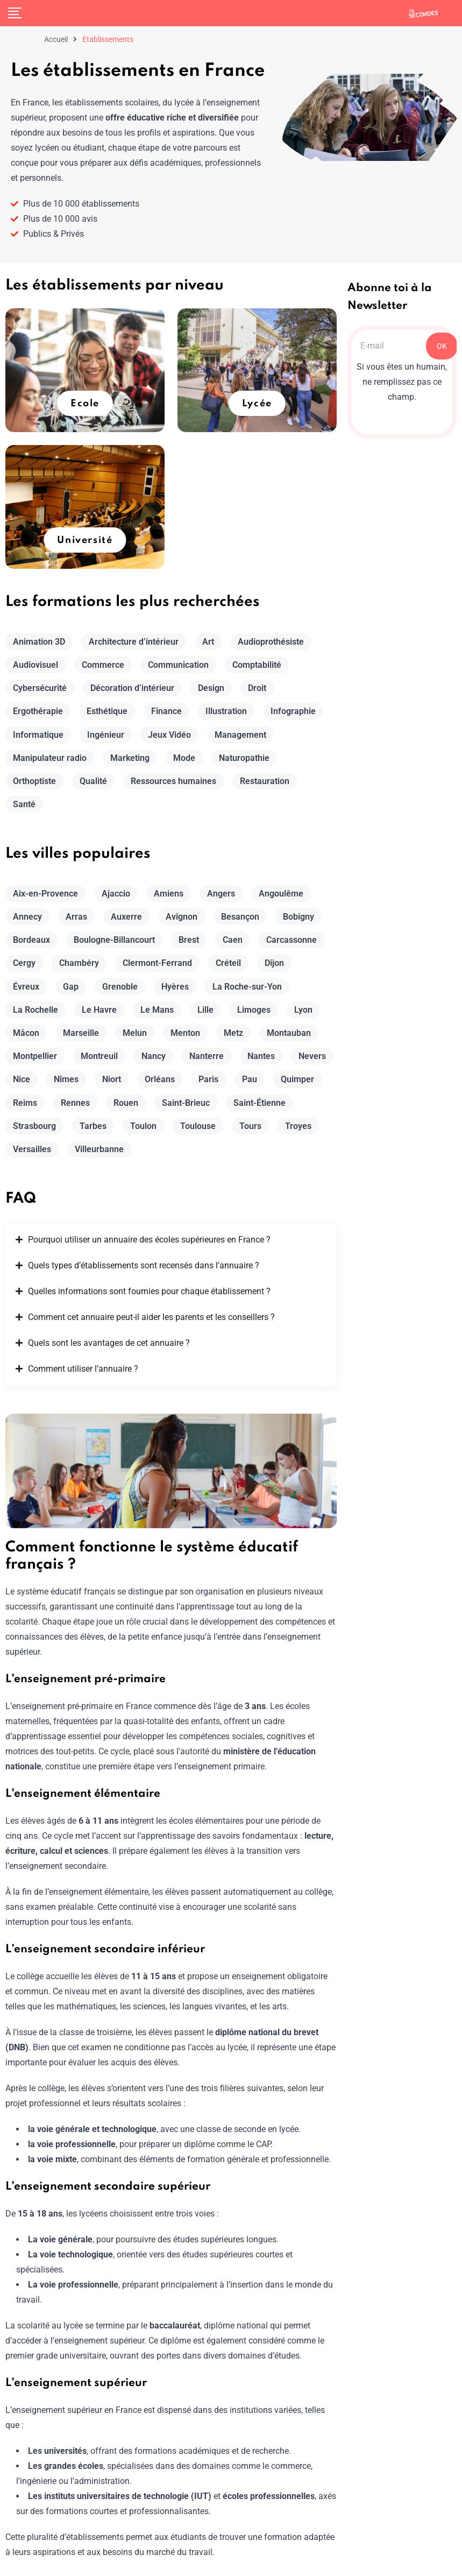  What do you see at coordinates (25, 1103) in the screenshot?
I see `Reims` at bounding box center [25, 1103].